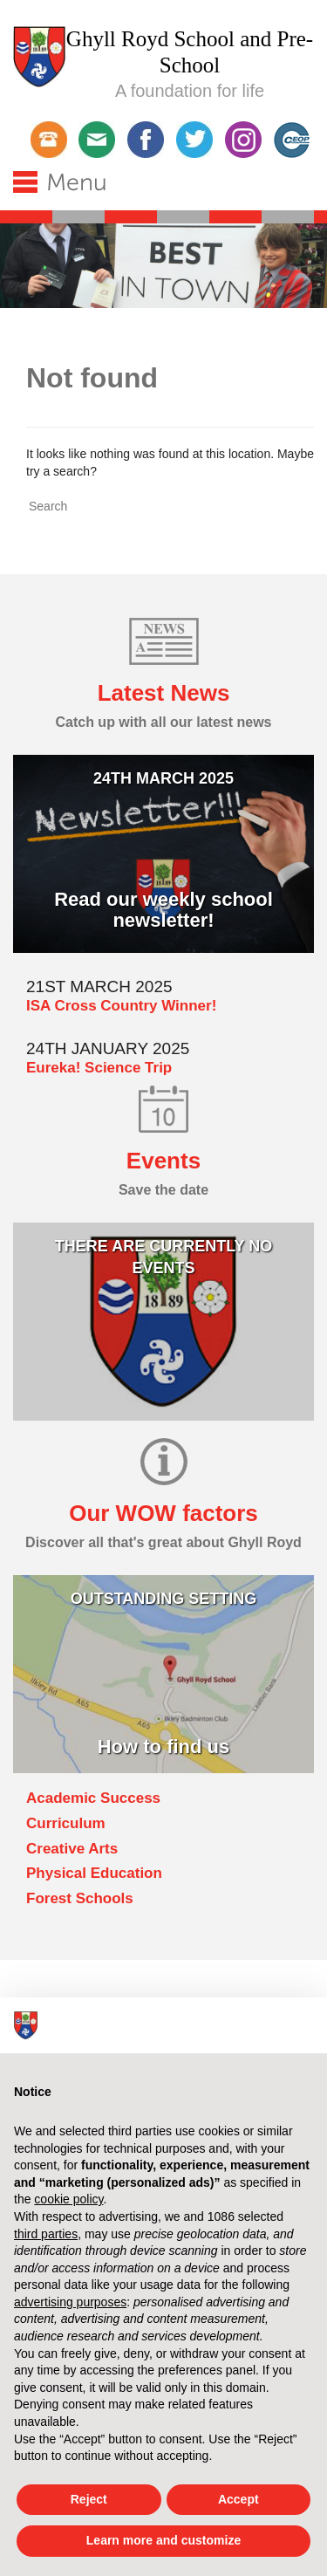 The width and height of the screenshot is (327, 2576). Describe the element at coordinates (164, 693) in the screenshot. I see `Latest News` at that location.